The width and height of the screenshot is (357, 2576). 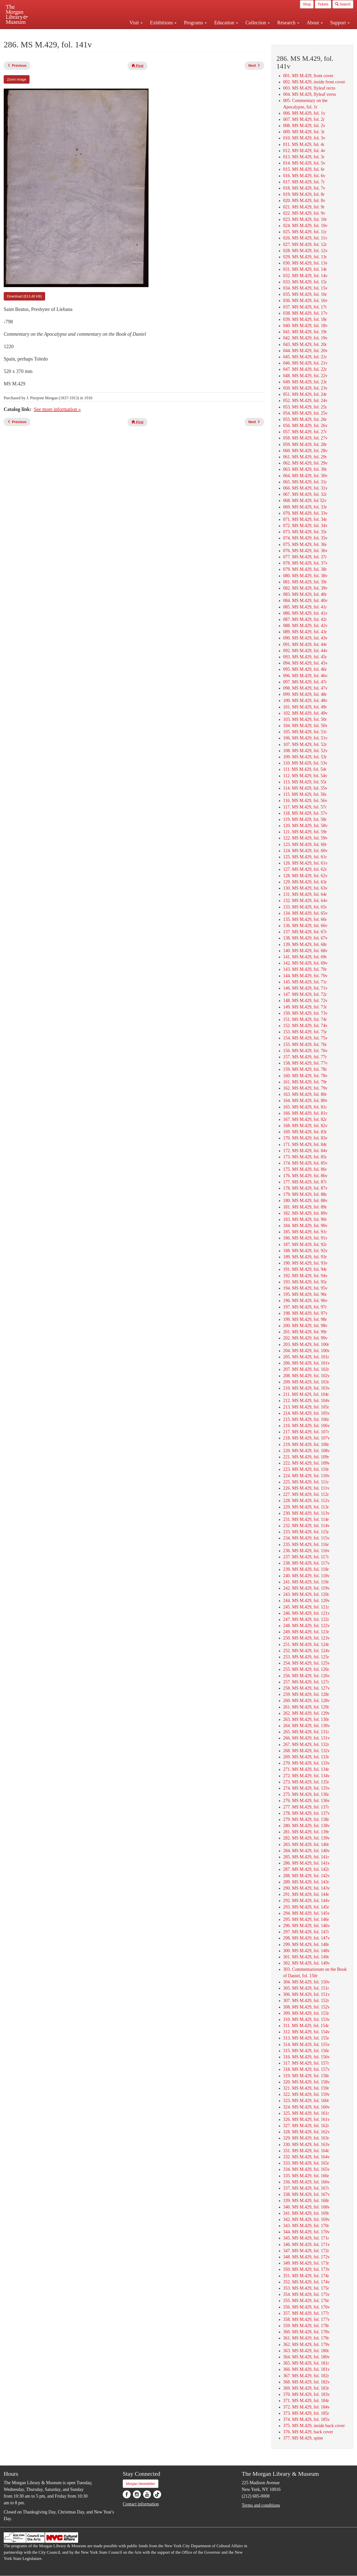 What do you see at coordinates (306, 1594) in the screenshot?
I see `243. MS M.429, fol. 120r` at bounding box center [306, 1594].